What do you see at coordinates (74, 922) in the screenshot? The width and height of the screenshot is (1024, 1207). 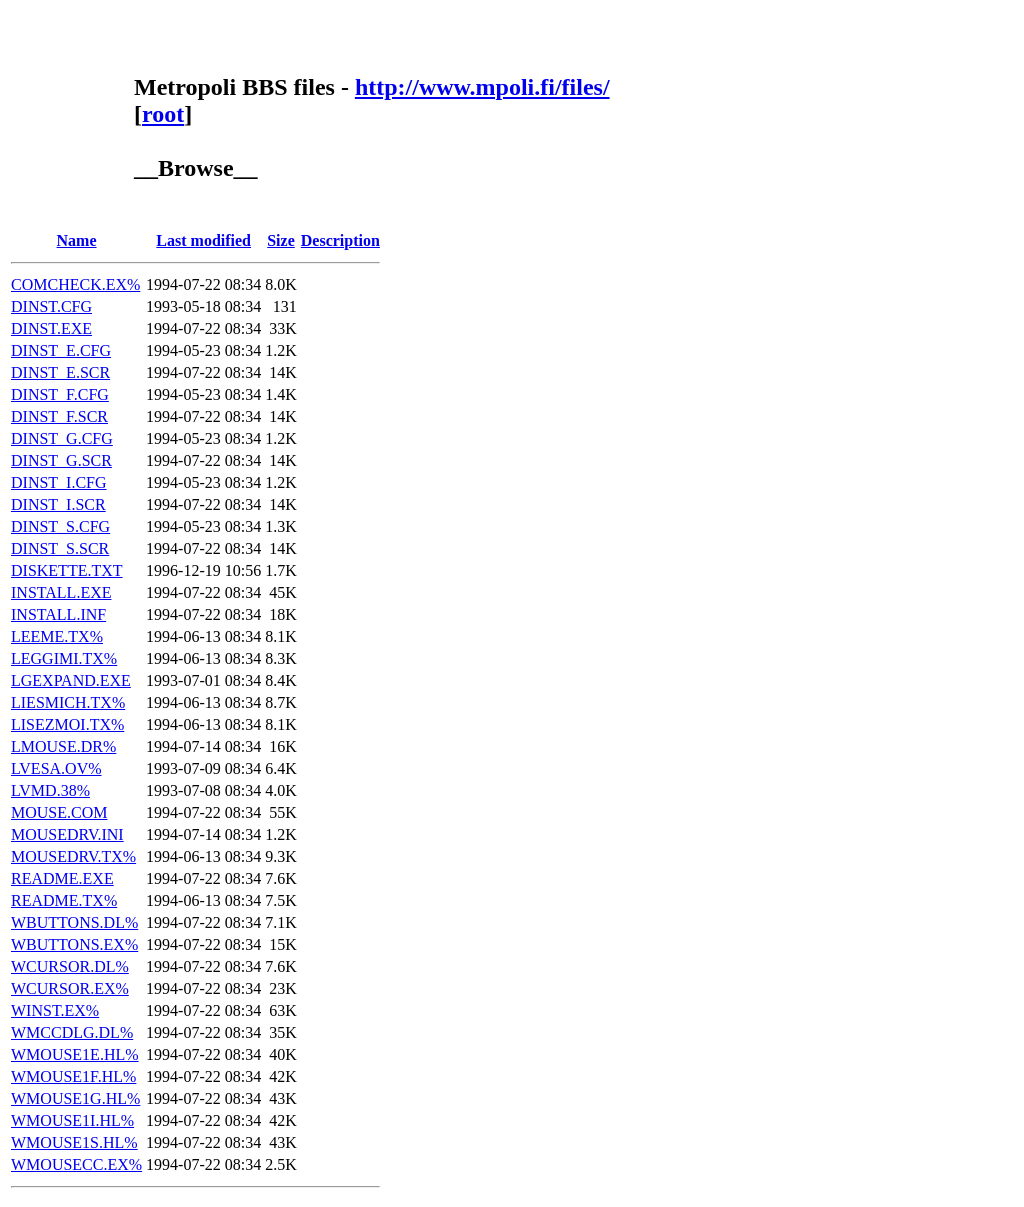 I see `WBUTTONS.DL%` at bounding box center [74, 922].